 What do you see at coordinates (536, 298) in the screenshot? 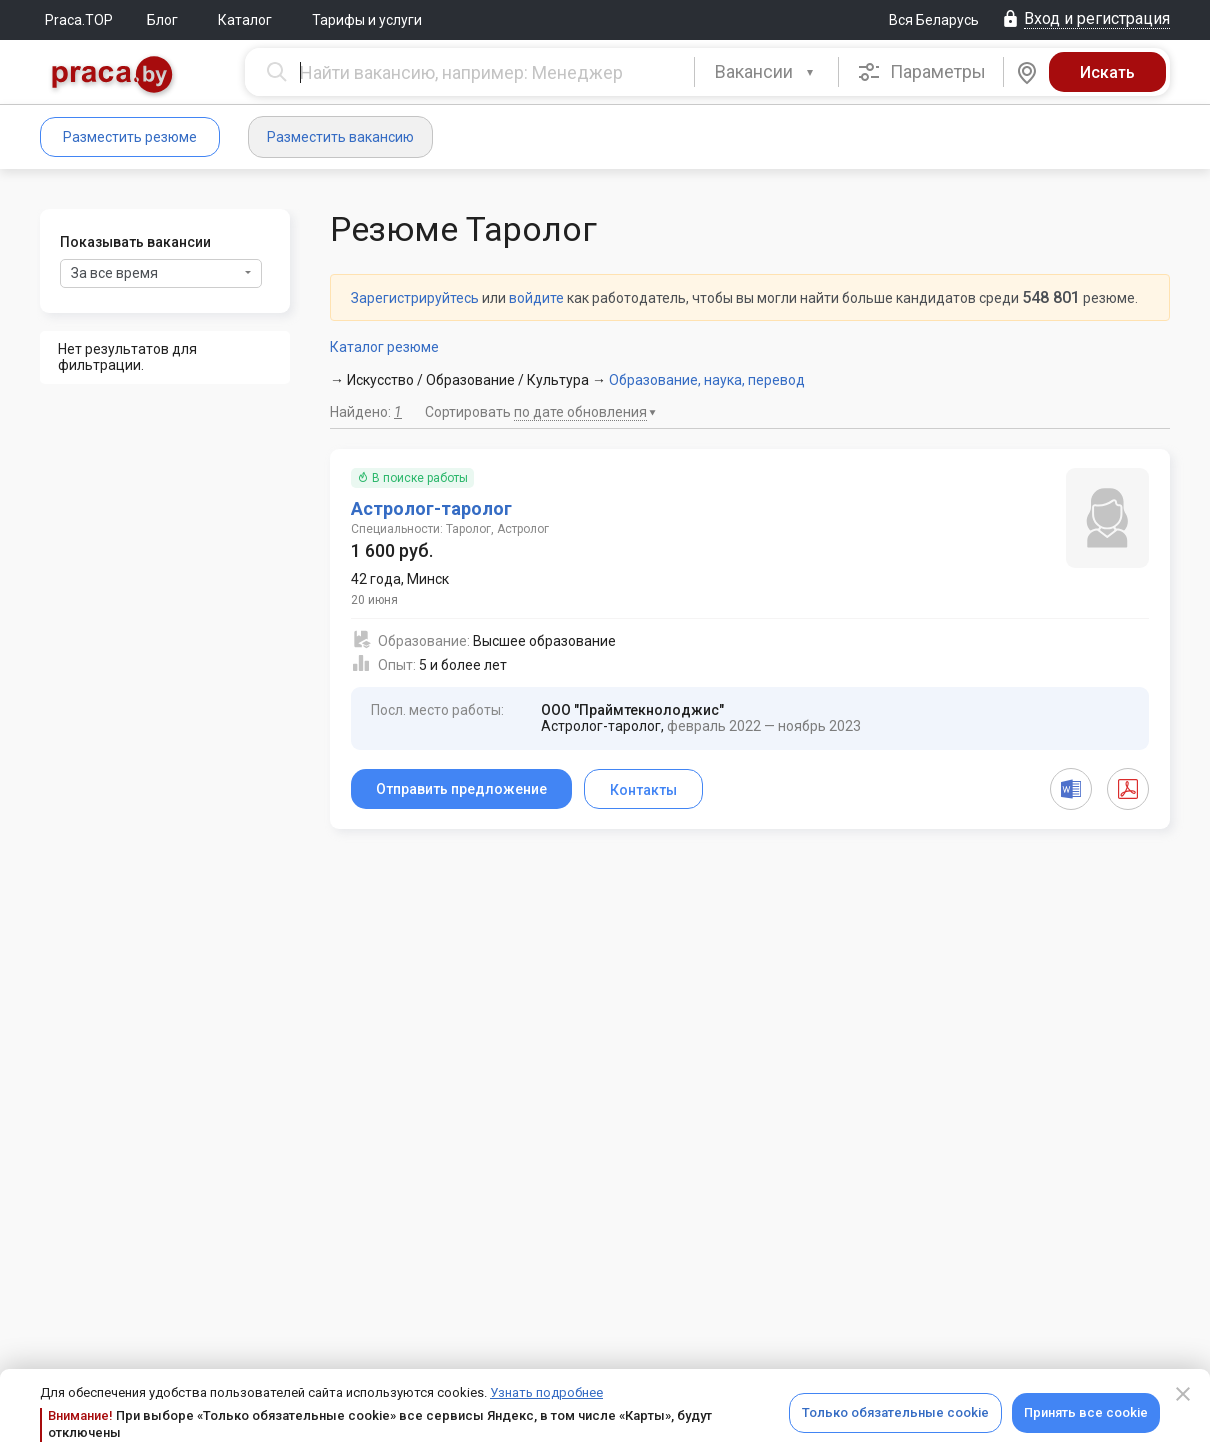
I see `войдите` at bounding box center [536, 298].